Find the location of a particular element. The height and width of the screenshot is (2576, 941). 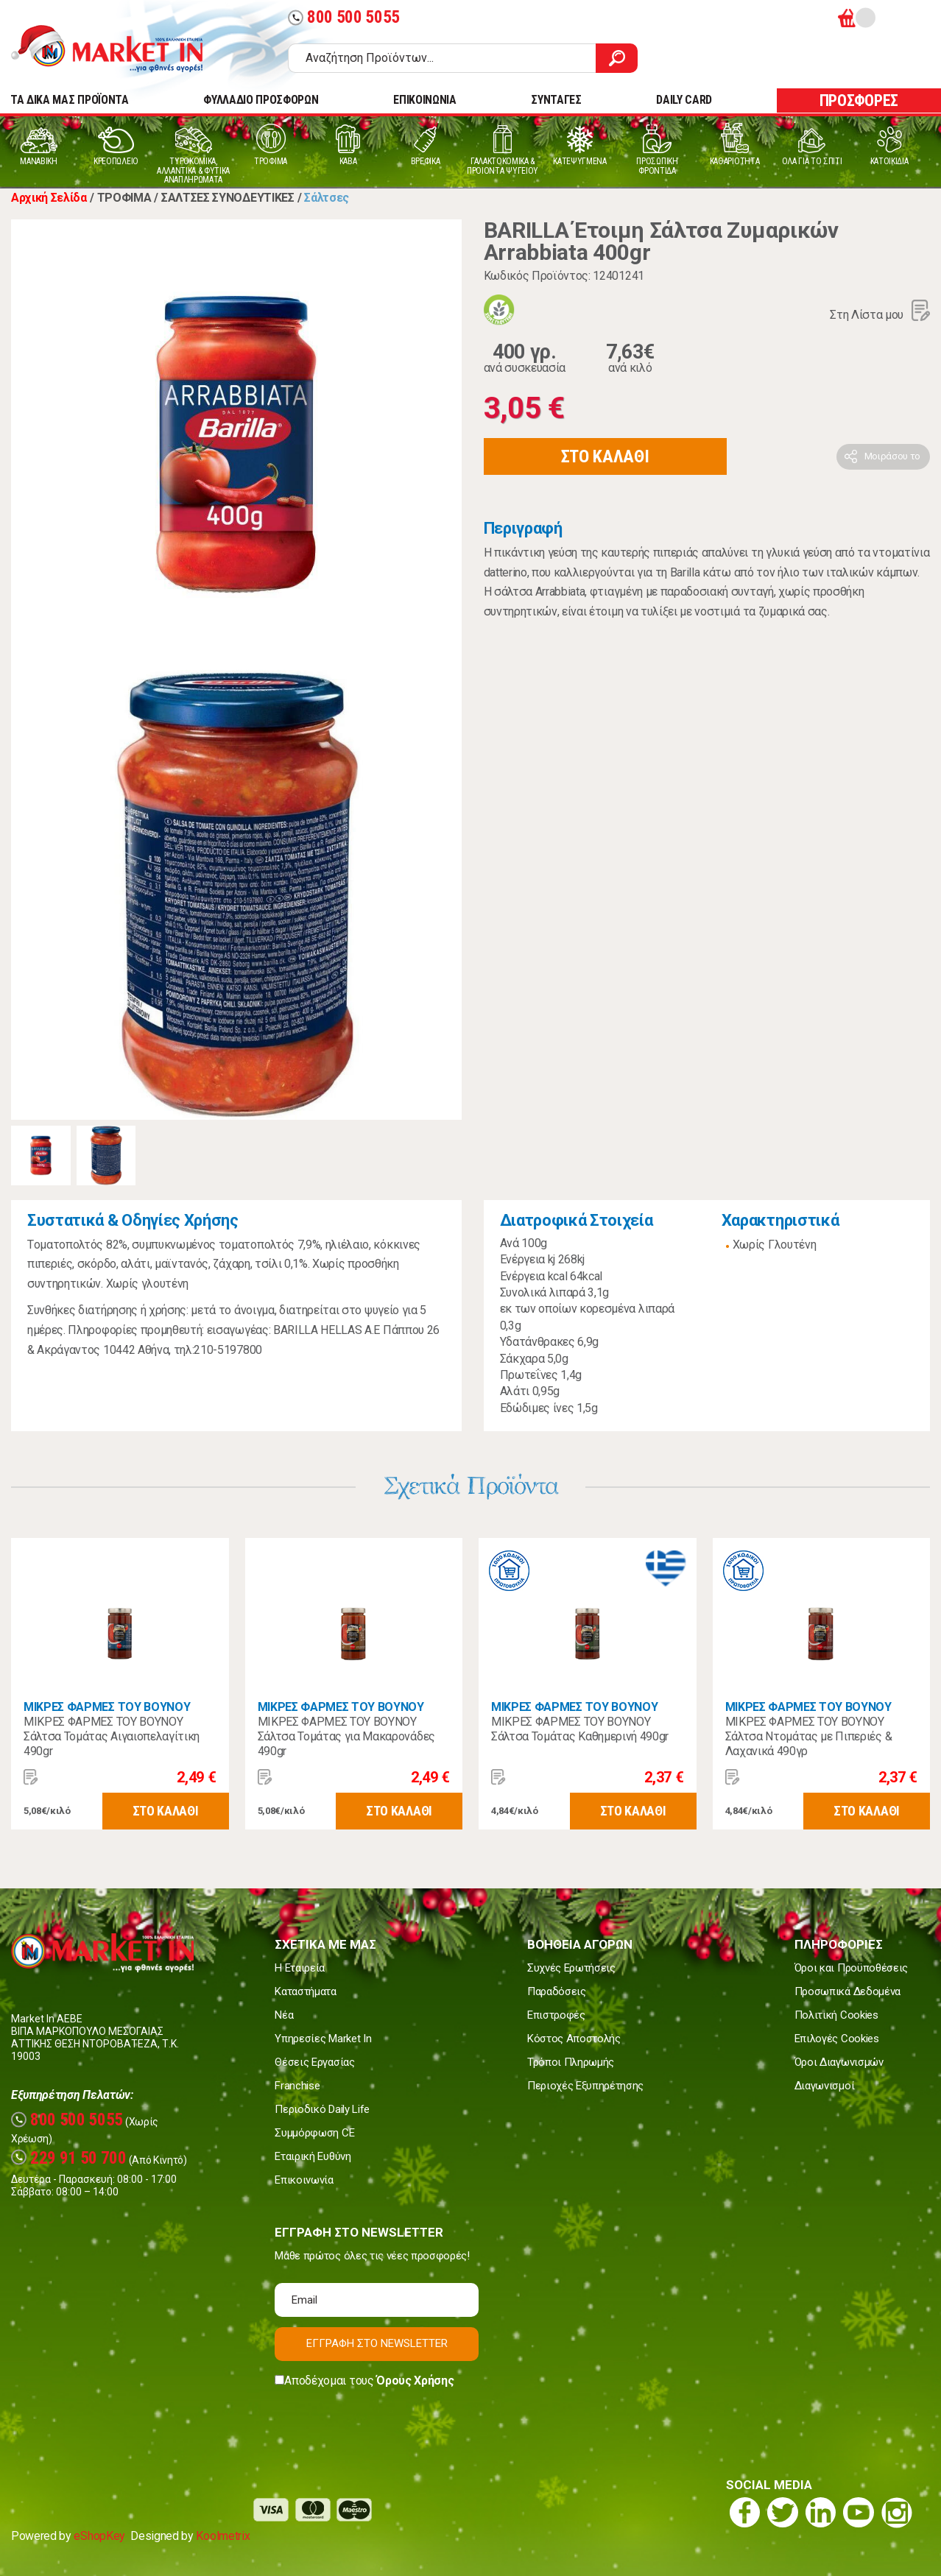

ΜΙΚΡΕΣ ΦΑΡΜΕΣ ΤΟΥ ΒΟΥΝΟΥ Σάλτσα Τομάτας για Μακαρονάδες 490gr is located at coordinates (346, 1736).